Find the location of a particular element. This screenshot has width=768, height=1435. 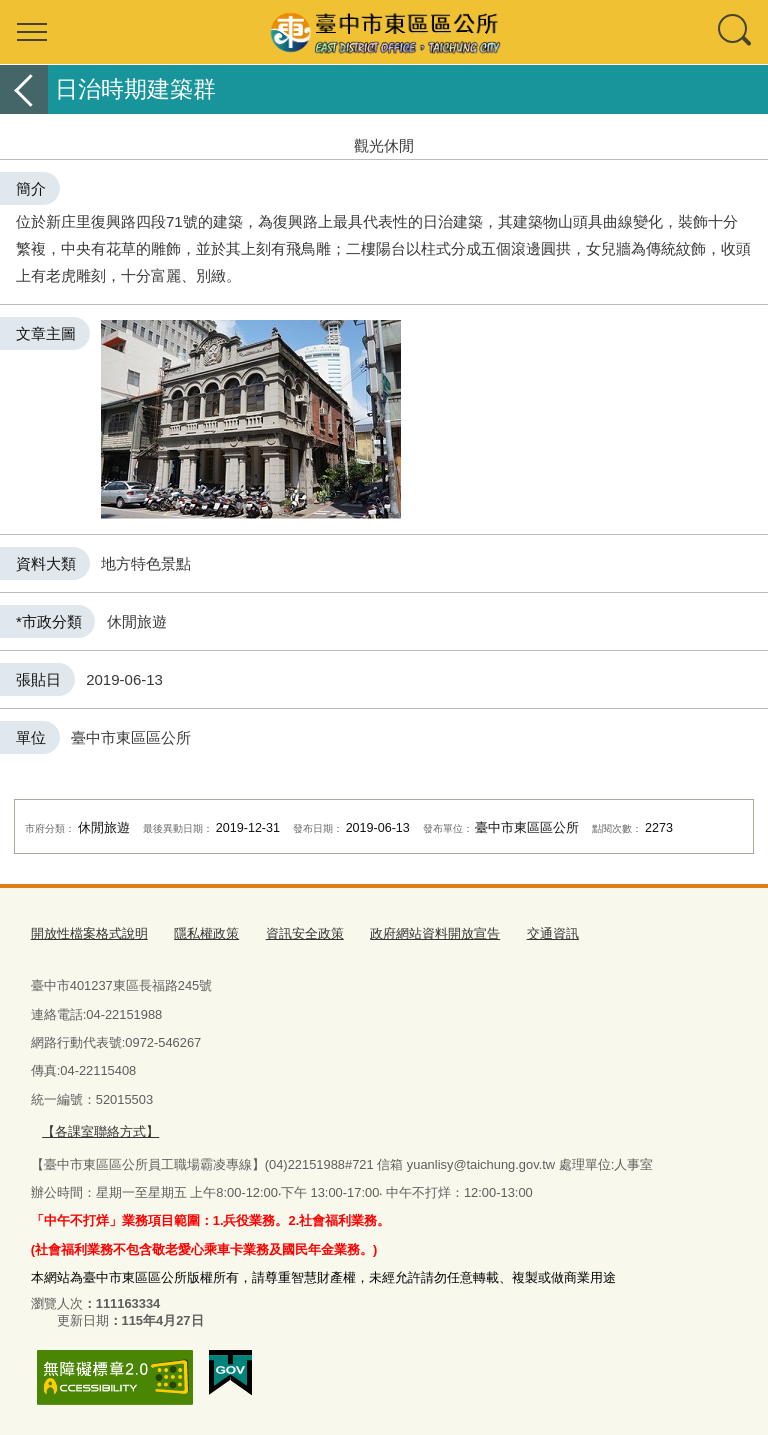

返回 is located at coordinates (24, 89).